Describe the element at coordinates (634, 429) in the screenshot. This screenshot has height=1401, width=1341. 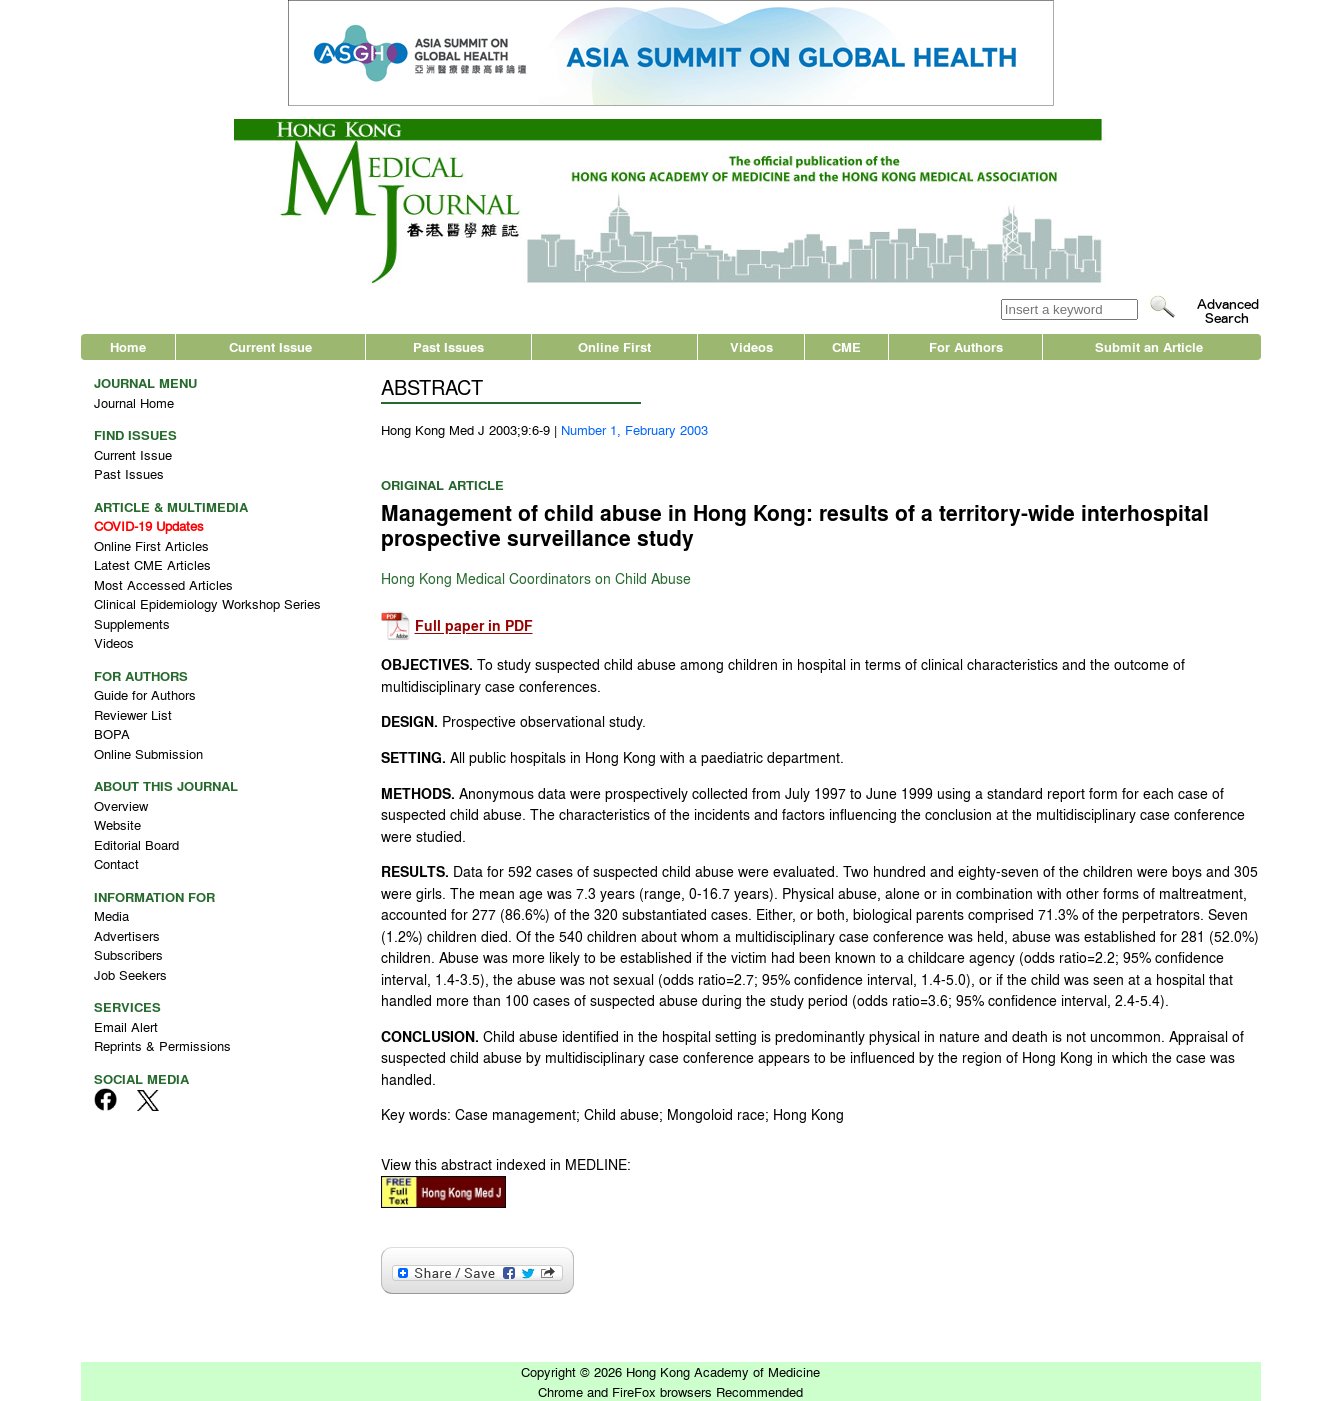
I see `Number 1, February 2003` at that location.